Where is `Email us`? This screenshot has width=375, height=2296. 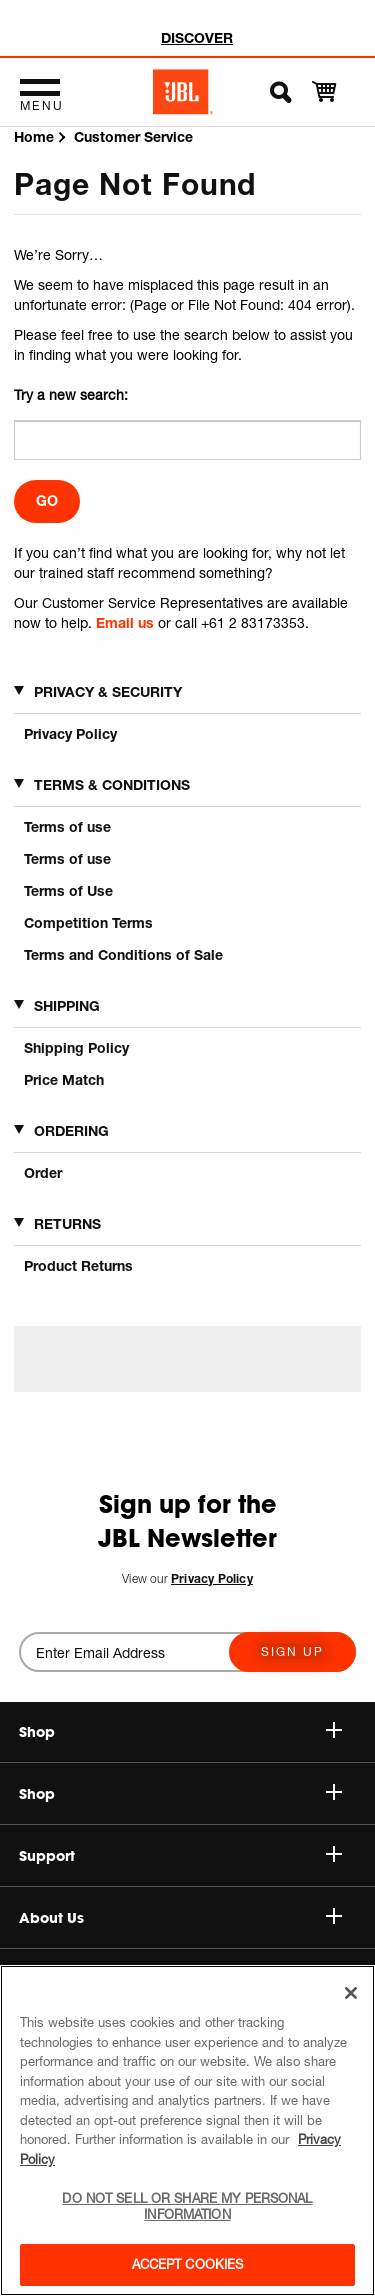 Email us is located at coordinates (125, 622).